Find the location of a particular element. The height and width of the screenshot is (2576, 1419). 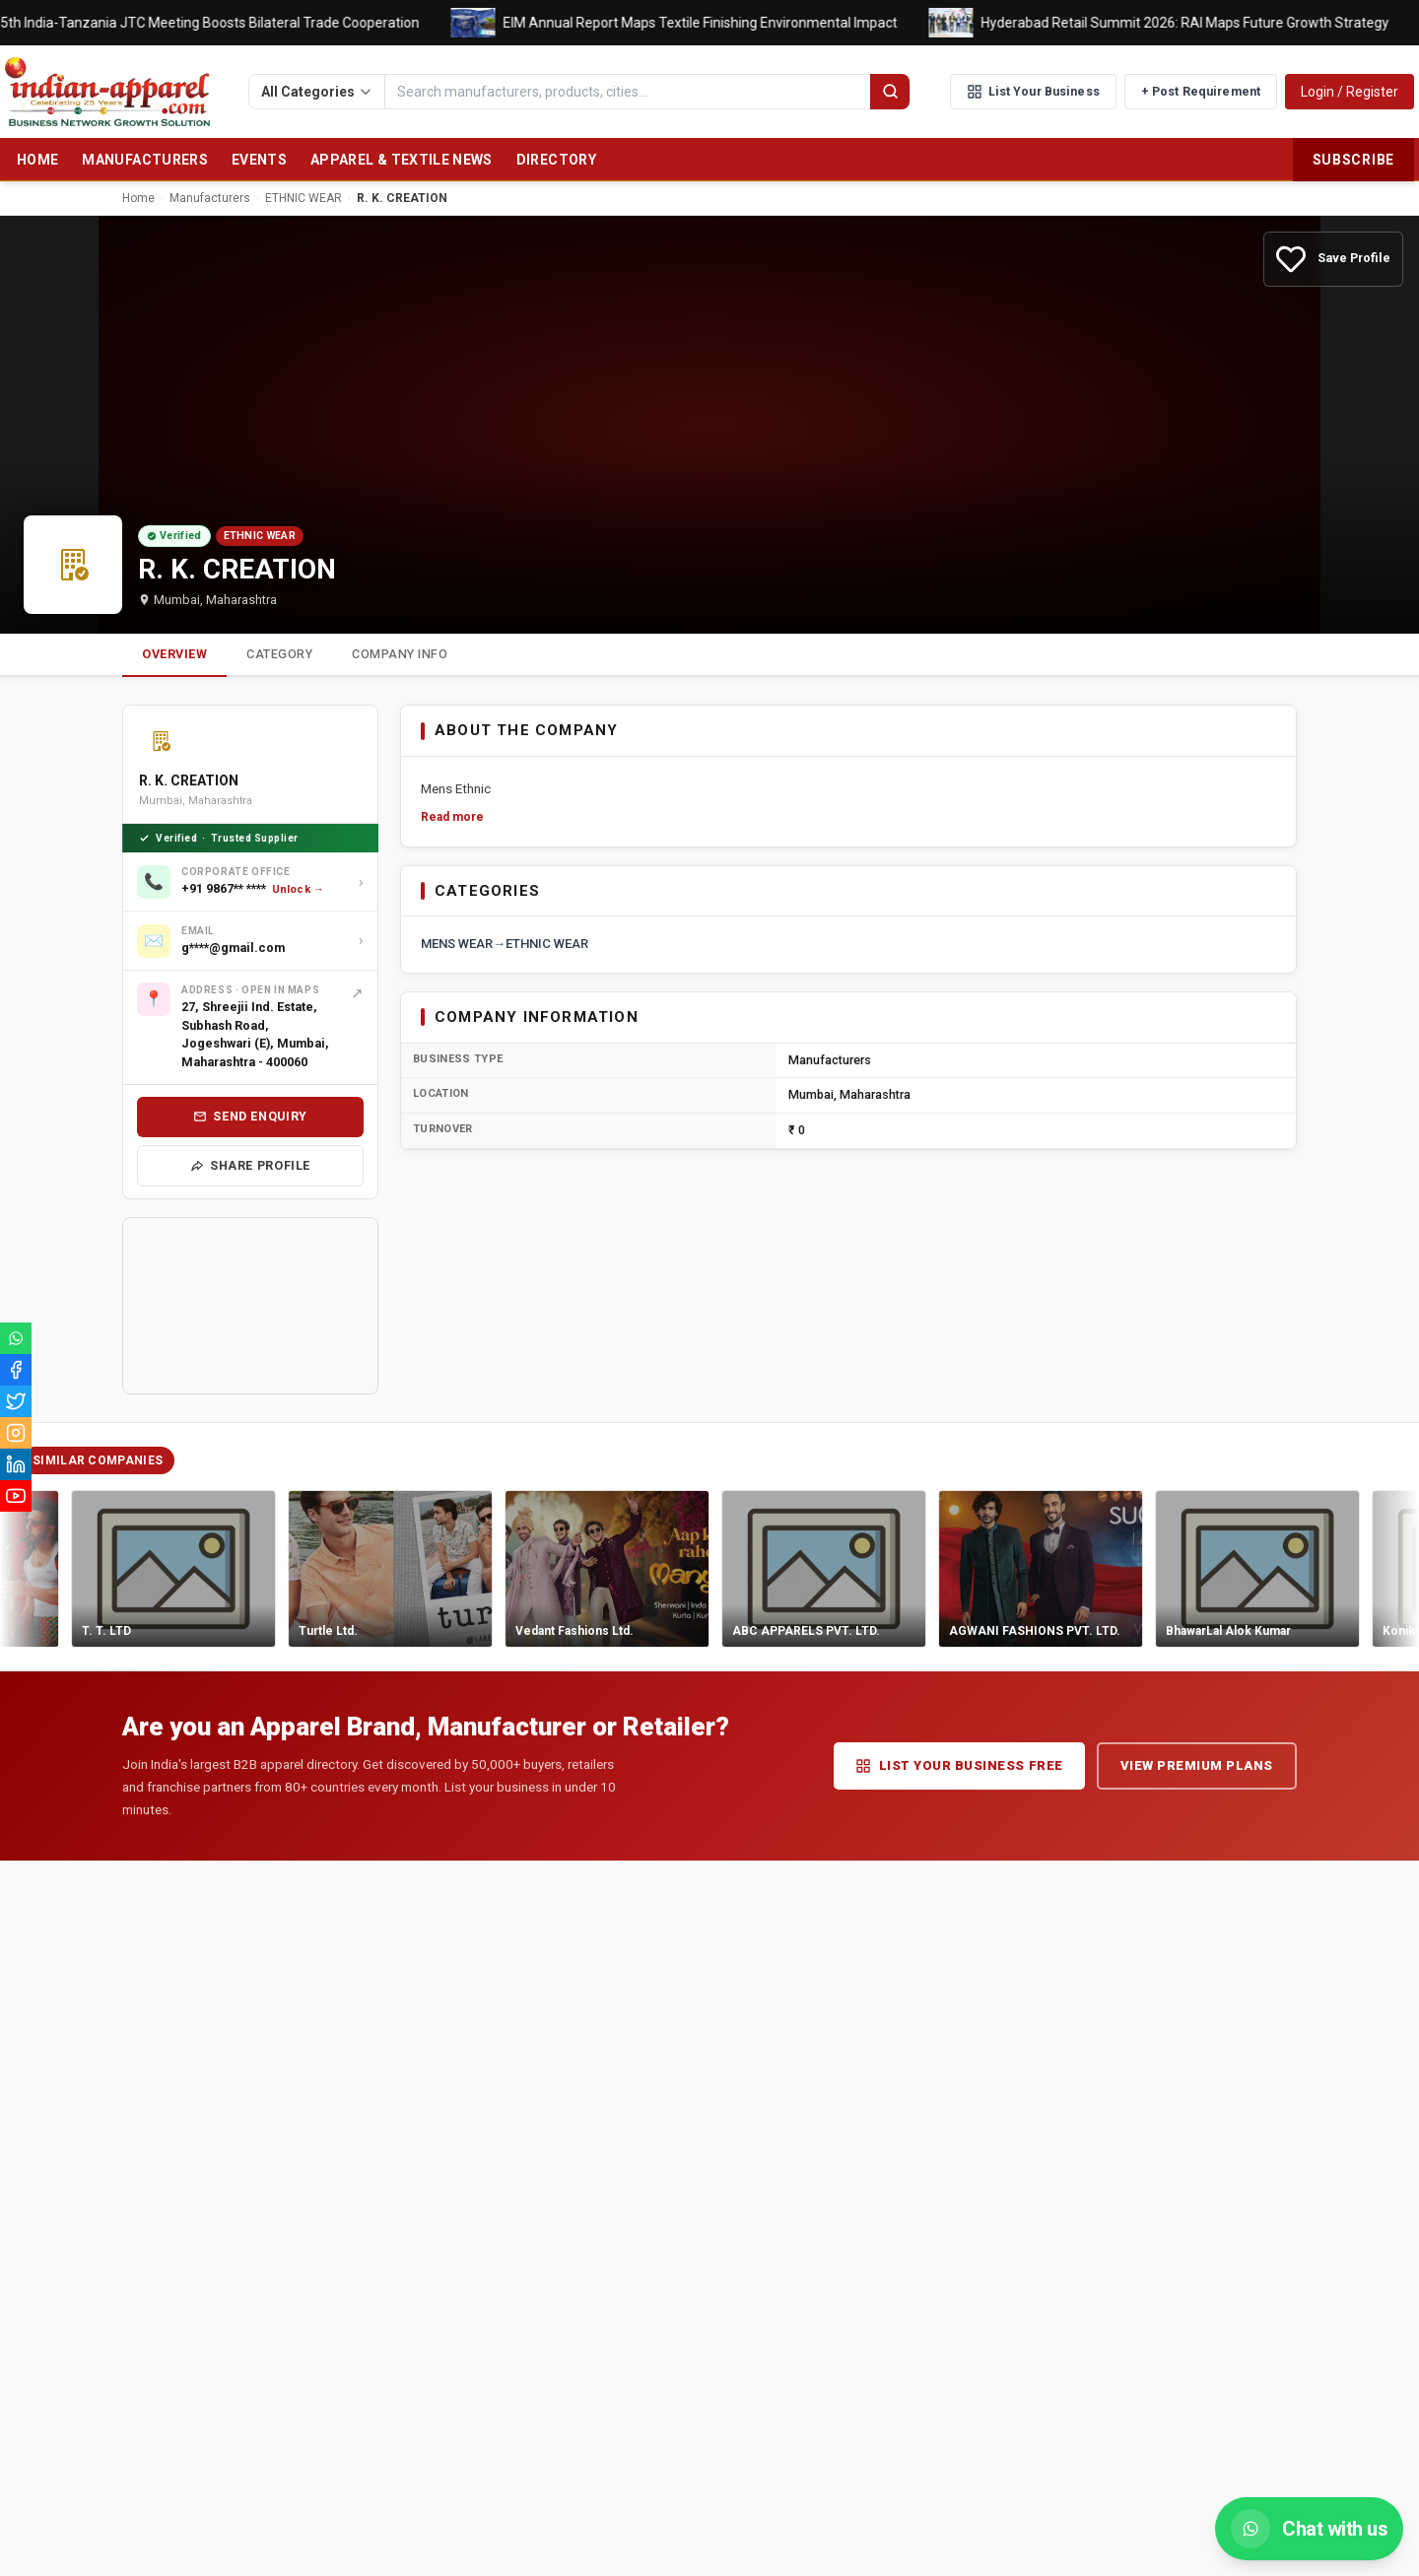

Events is located at coordinates (259, 160).